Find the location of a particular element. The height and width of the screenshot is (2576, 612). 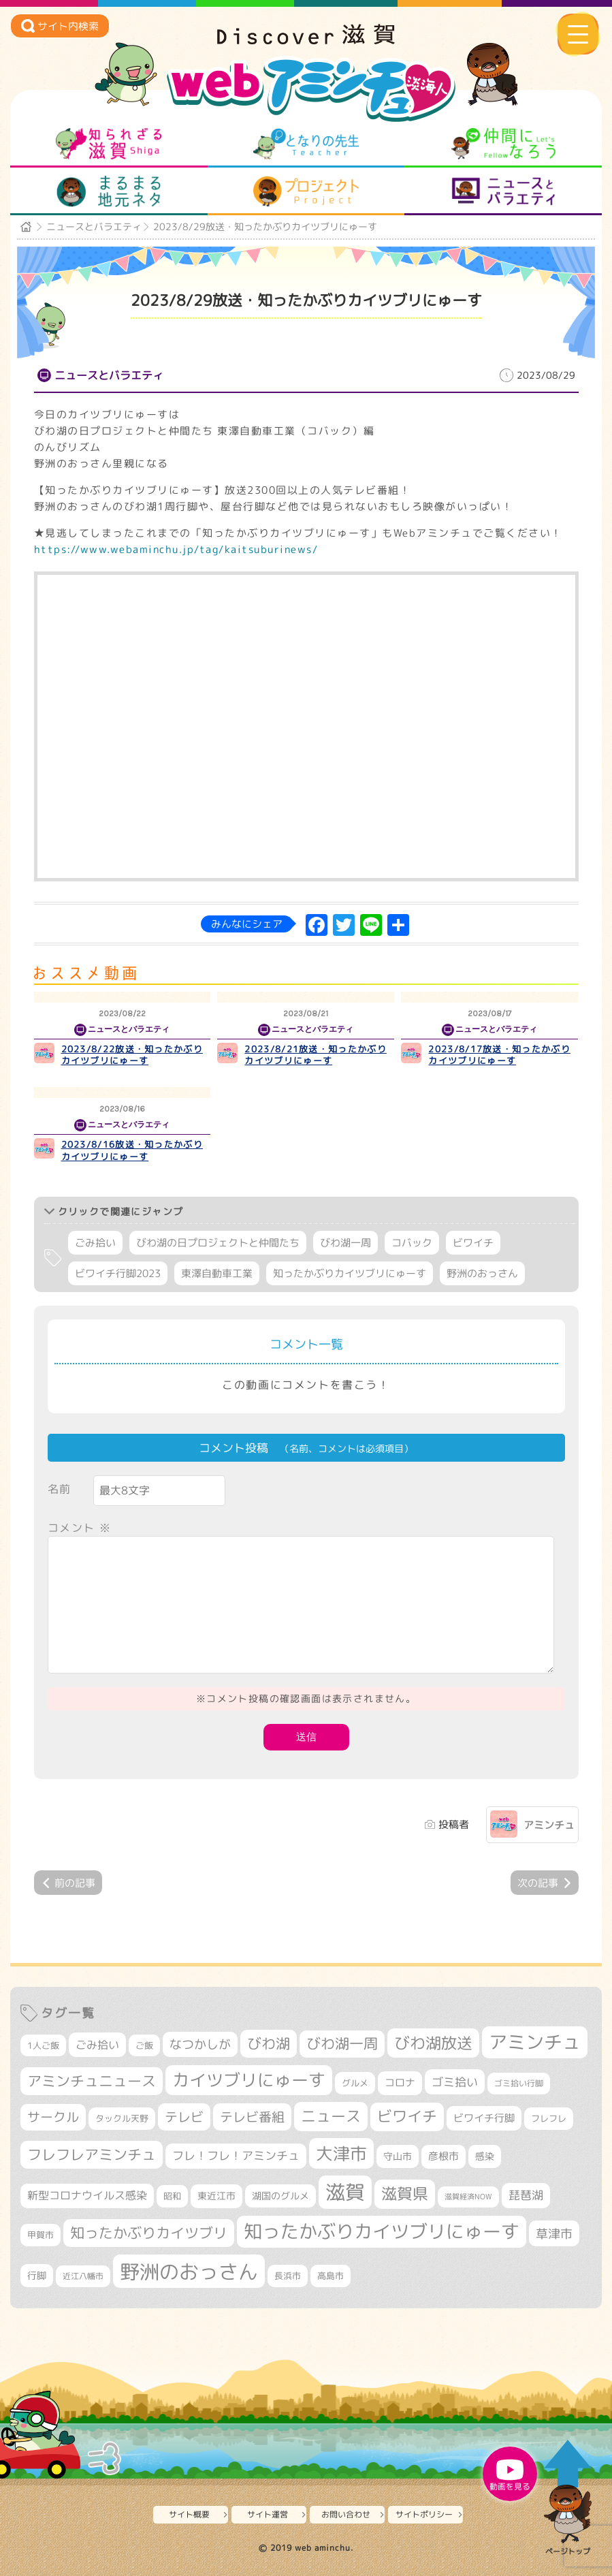

アミンチュ is located at coordinates (549, 1825).